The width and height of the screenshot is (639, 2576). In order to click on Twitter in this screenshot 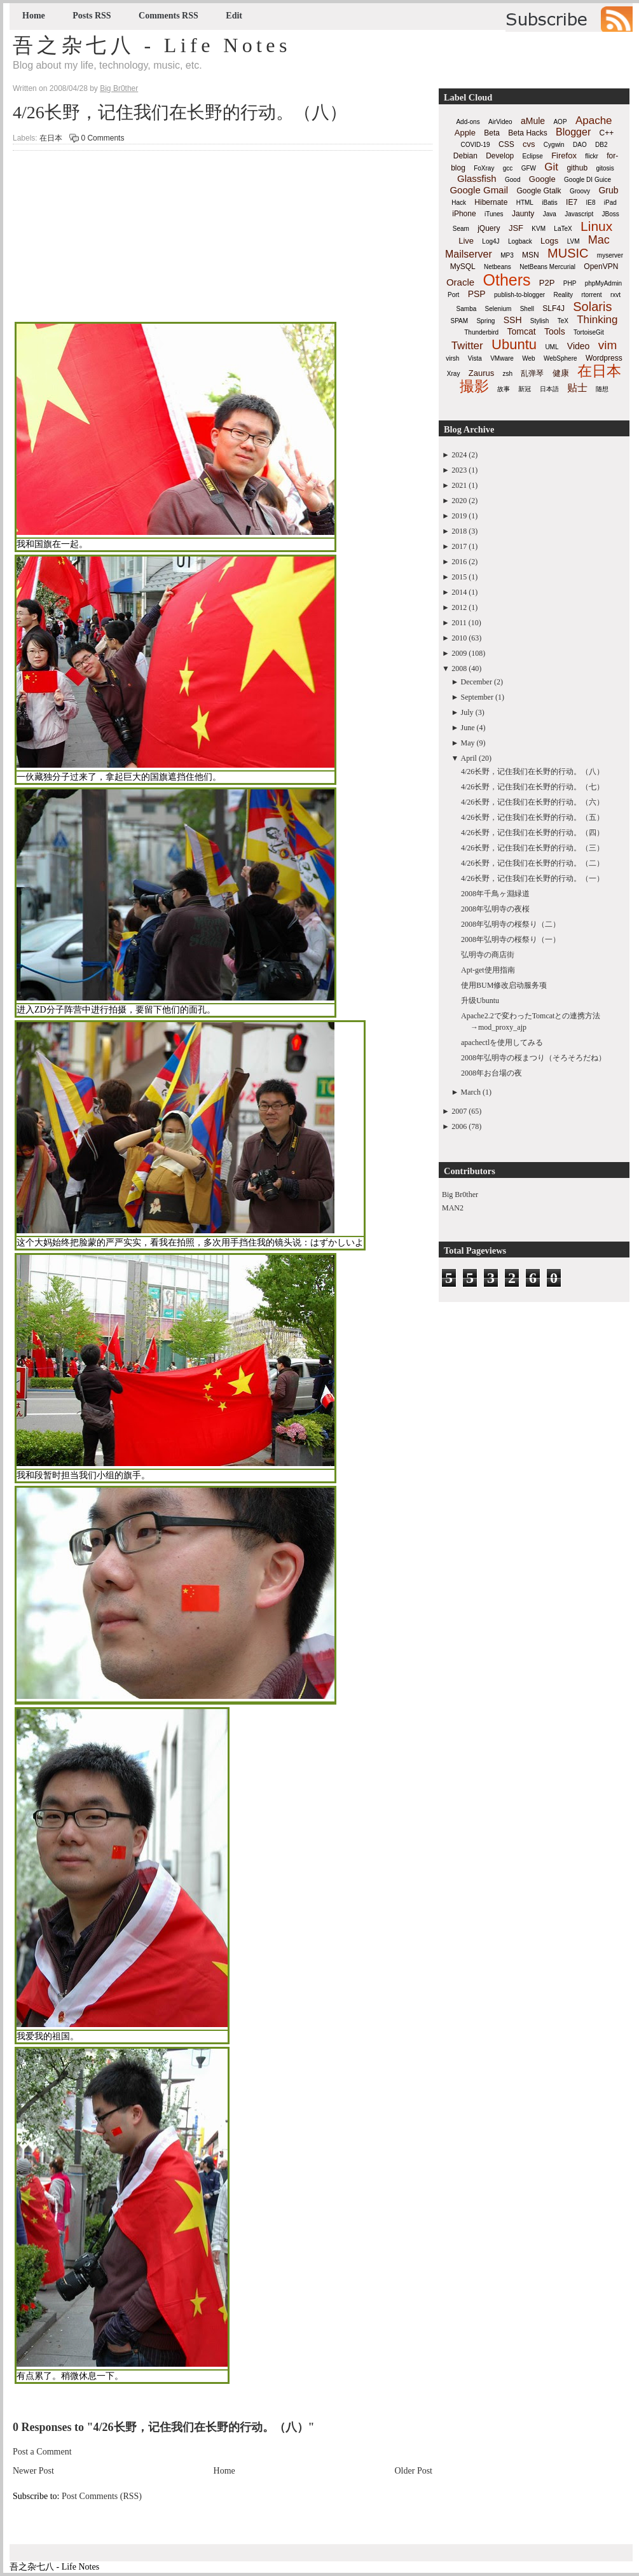, I will do `click(467, 346)`.